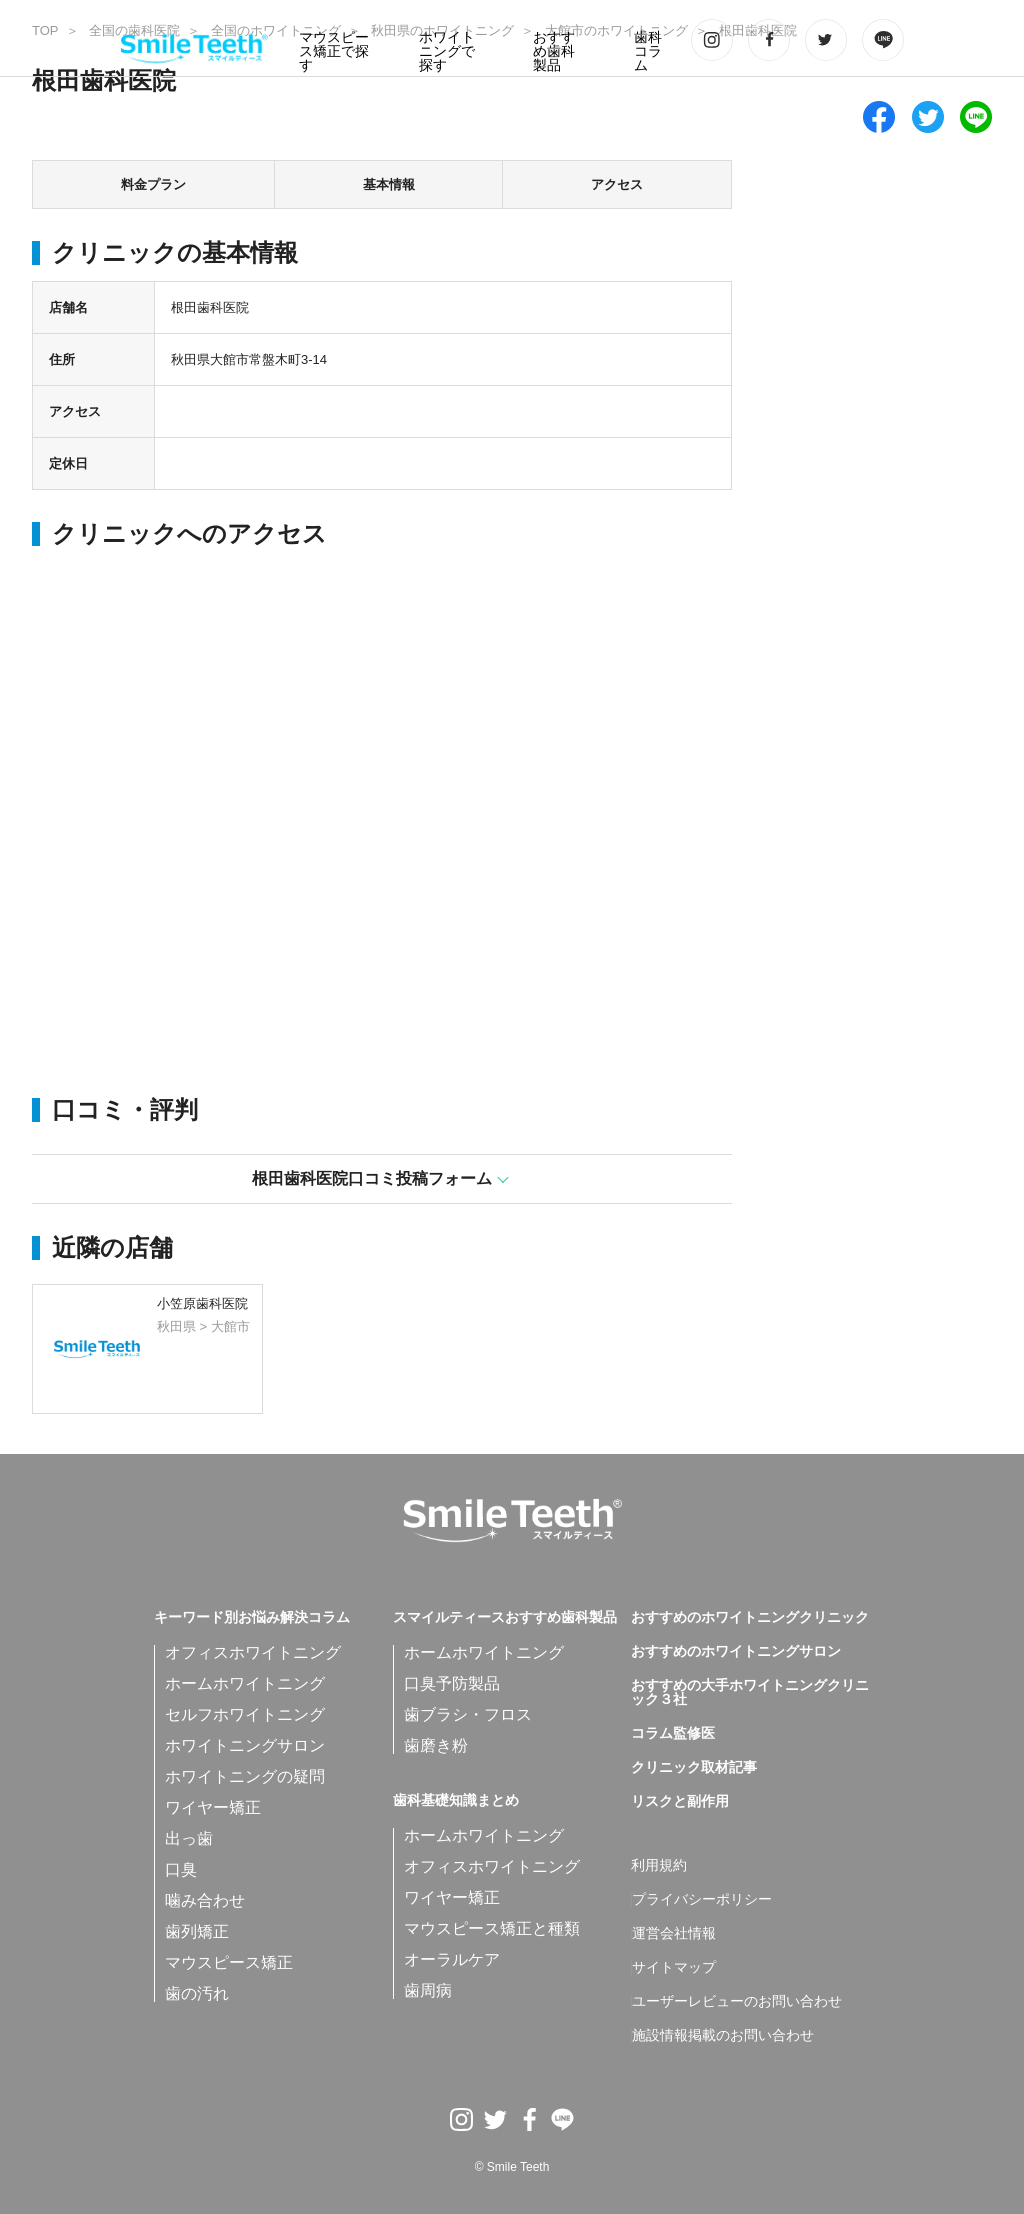 This screenshot has width=1024, height=2214. I want to click on 施設情報掲載のお問い合わせ, so click(723, 2036).